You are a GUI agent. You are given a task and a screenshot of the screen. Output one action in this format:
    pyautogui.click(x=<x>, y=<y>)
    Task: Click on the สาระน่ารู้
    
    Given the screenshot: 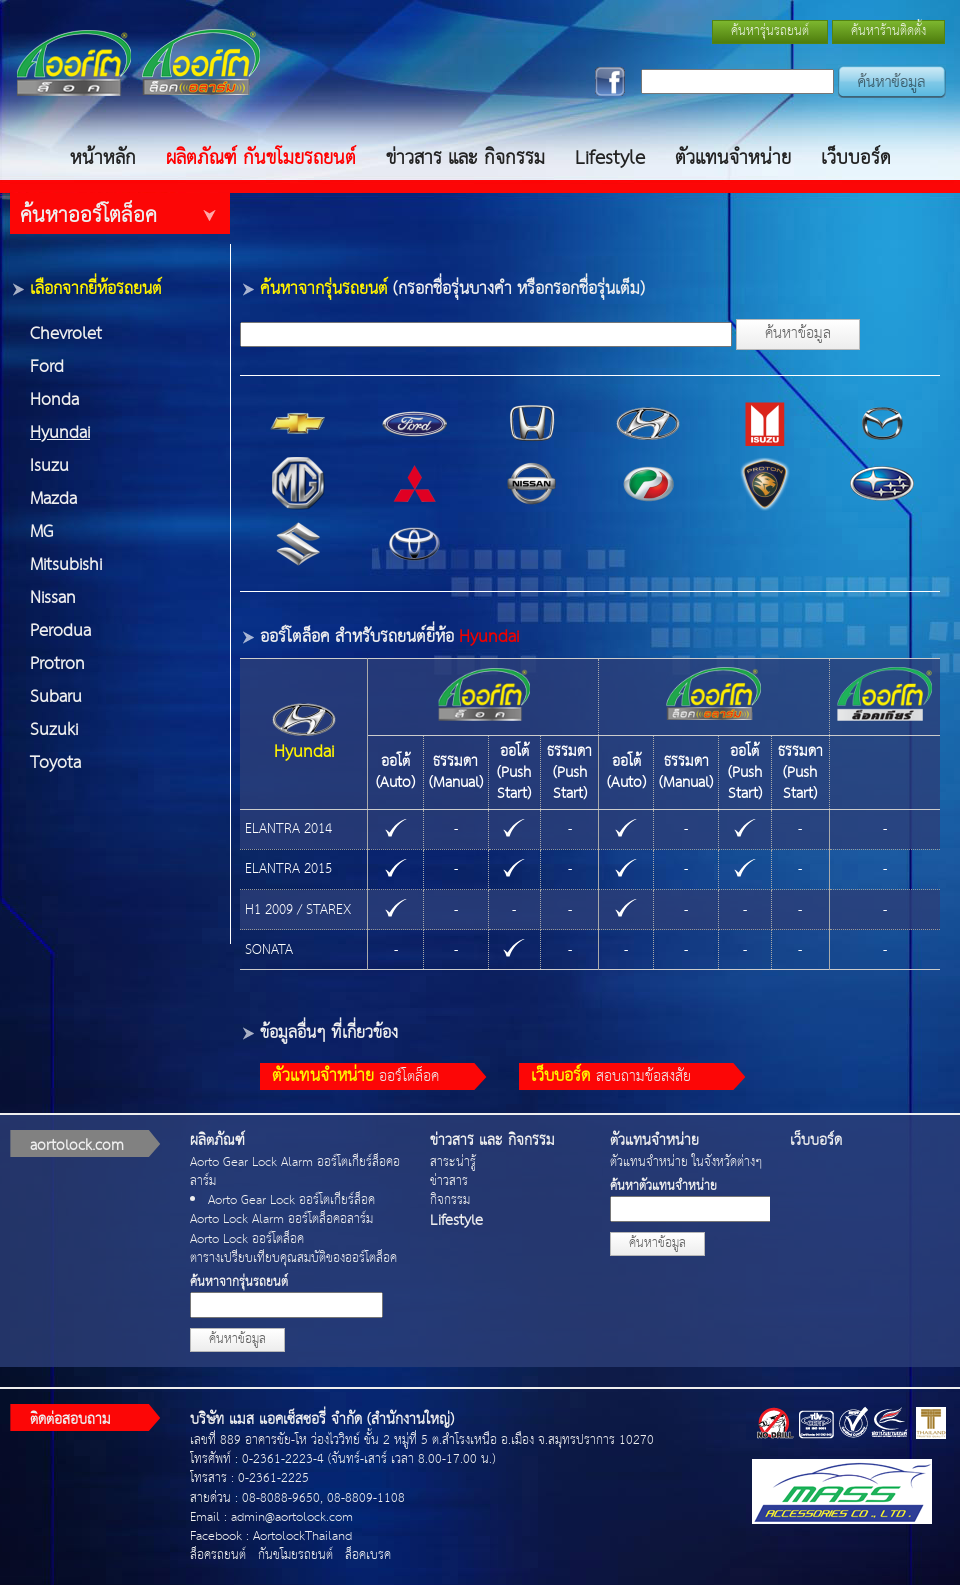 What is the action you would take?
    pyautogui.click(x=453, y=1162)
    